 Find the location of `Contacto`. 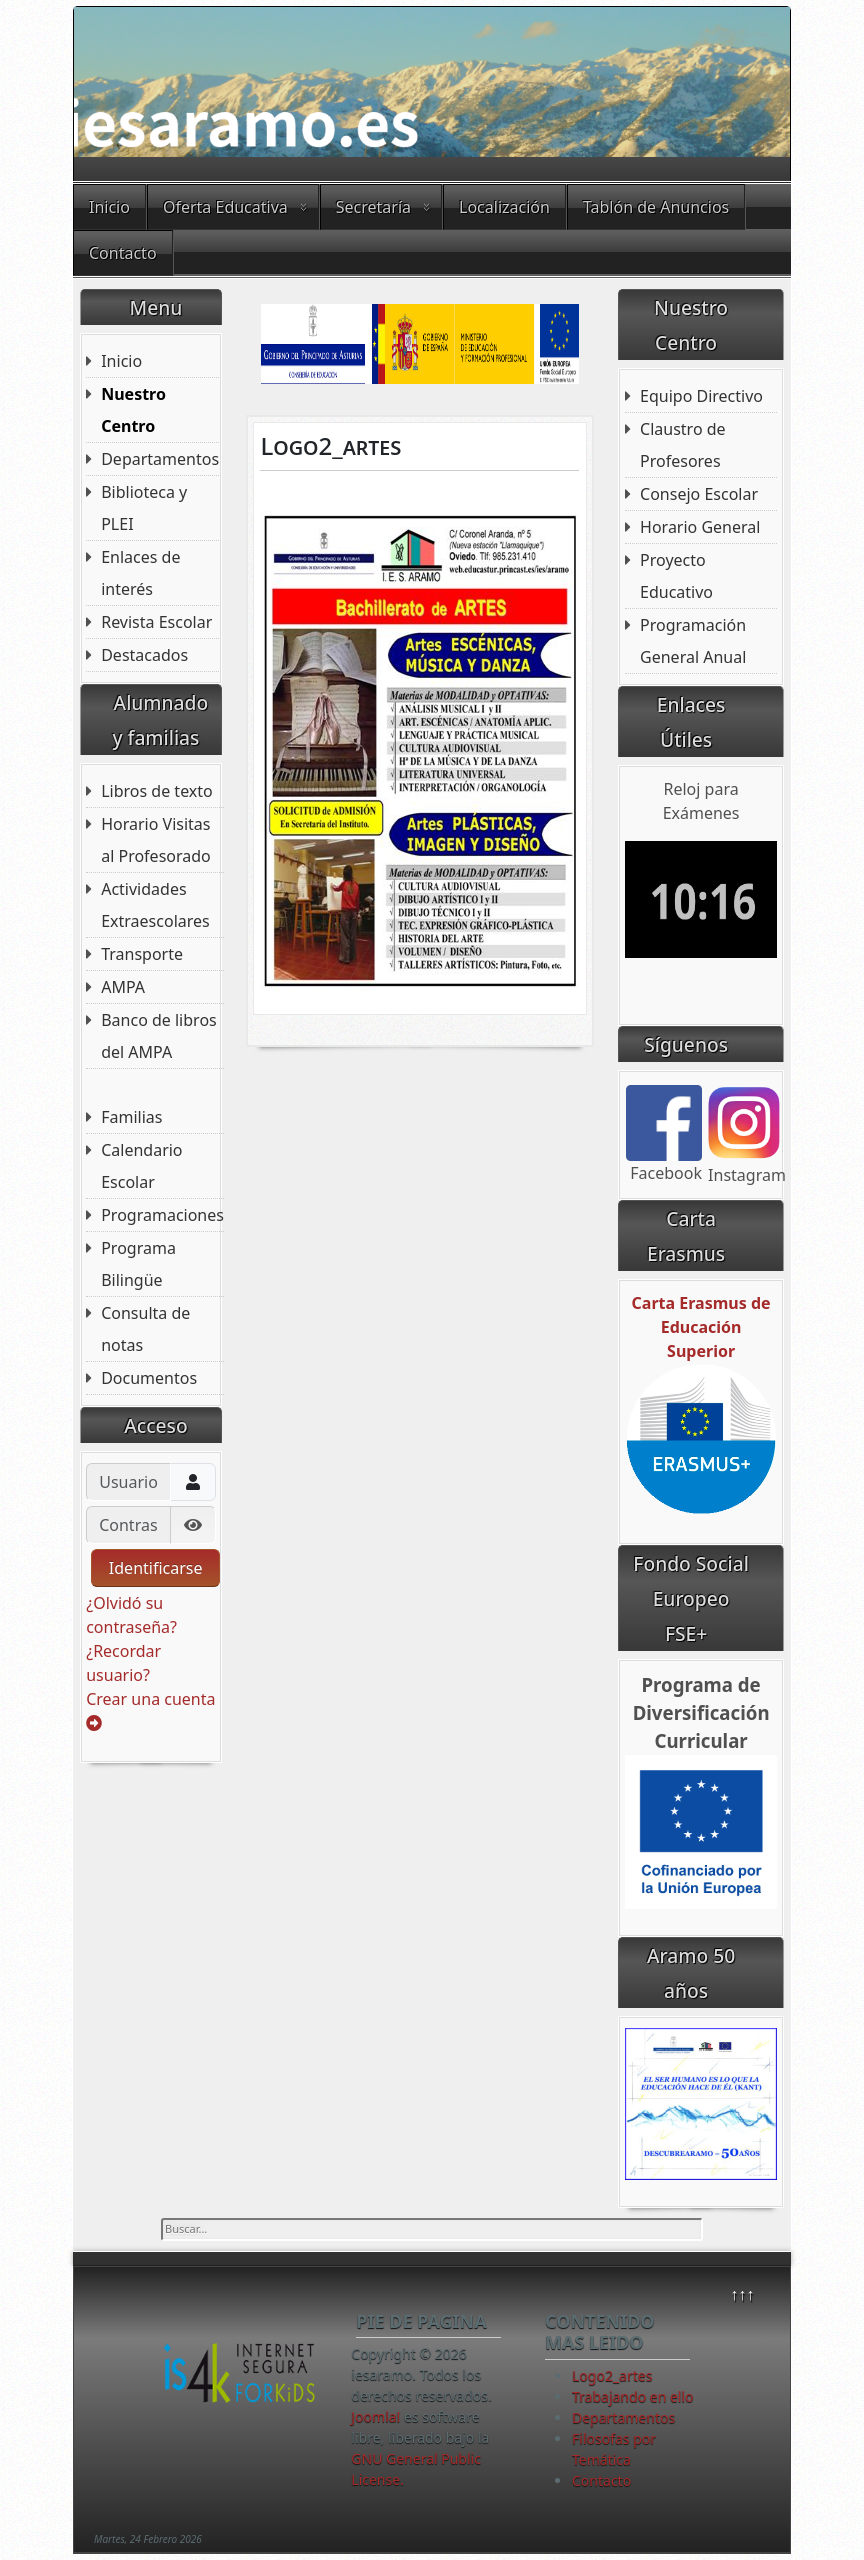

Contacto is located at coordinates (123, 253).